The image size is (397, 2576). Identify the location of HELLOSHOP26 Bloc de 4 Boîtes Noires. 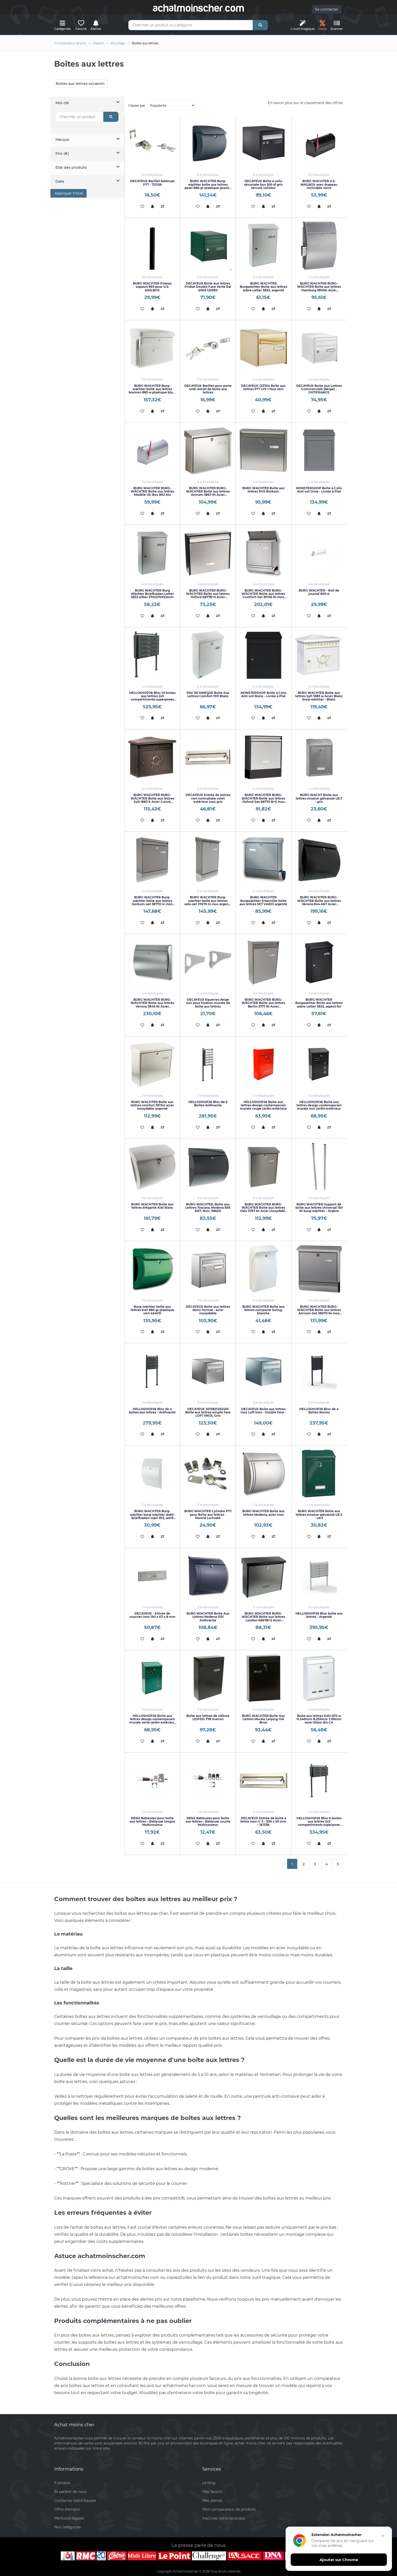
(319, 1410).